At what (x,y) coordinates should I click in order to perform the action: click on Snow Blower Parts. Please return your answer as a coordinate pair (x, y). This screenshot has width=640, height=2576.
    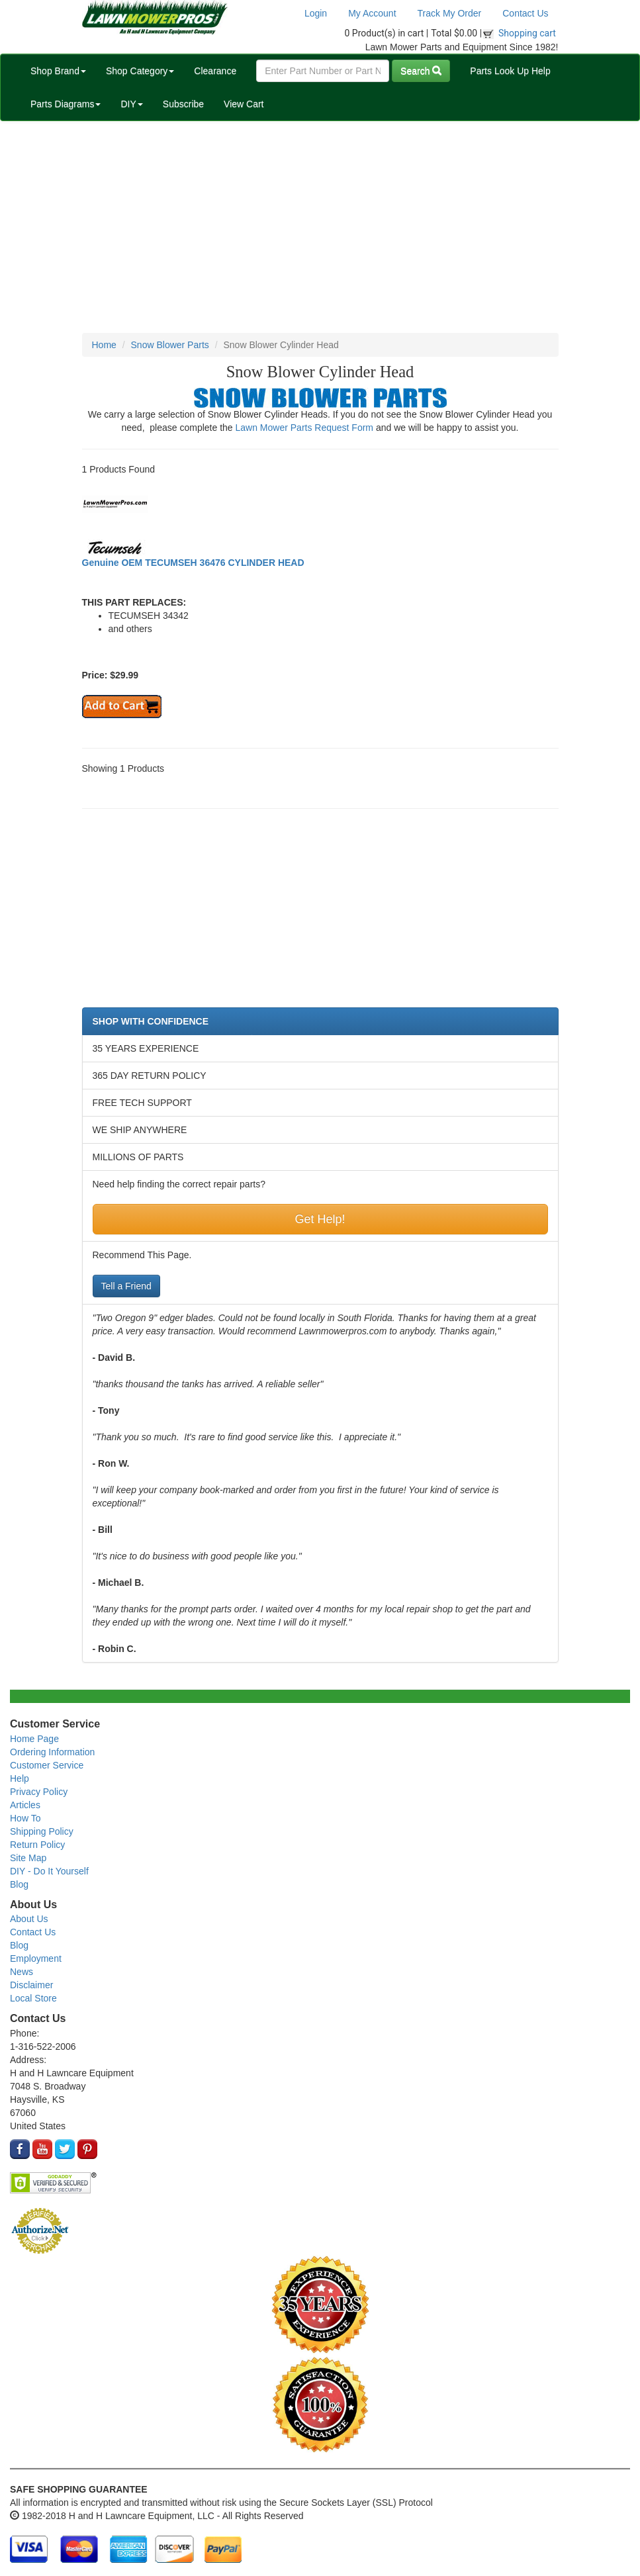
    Looking at the image, I should click on (170, 345).